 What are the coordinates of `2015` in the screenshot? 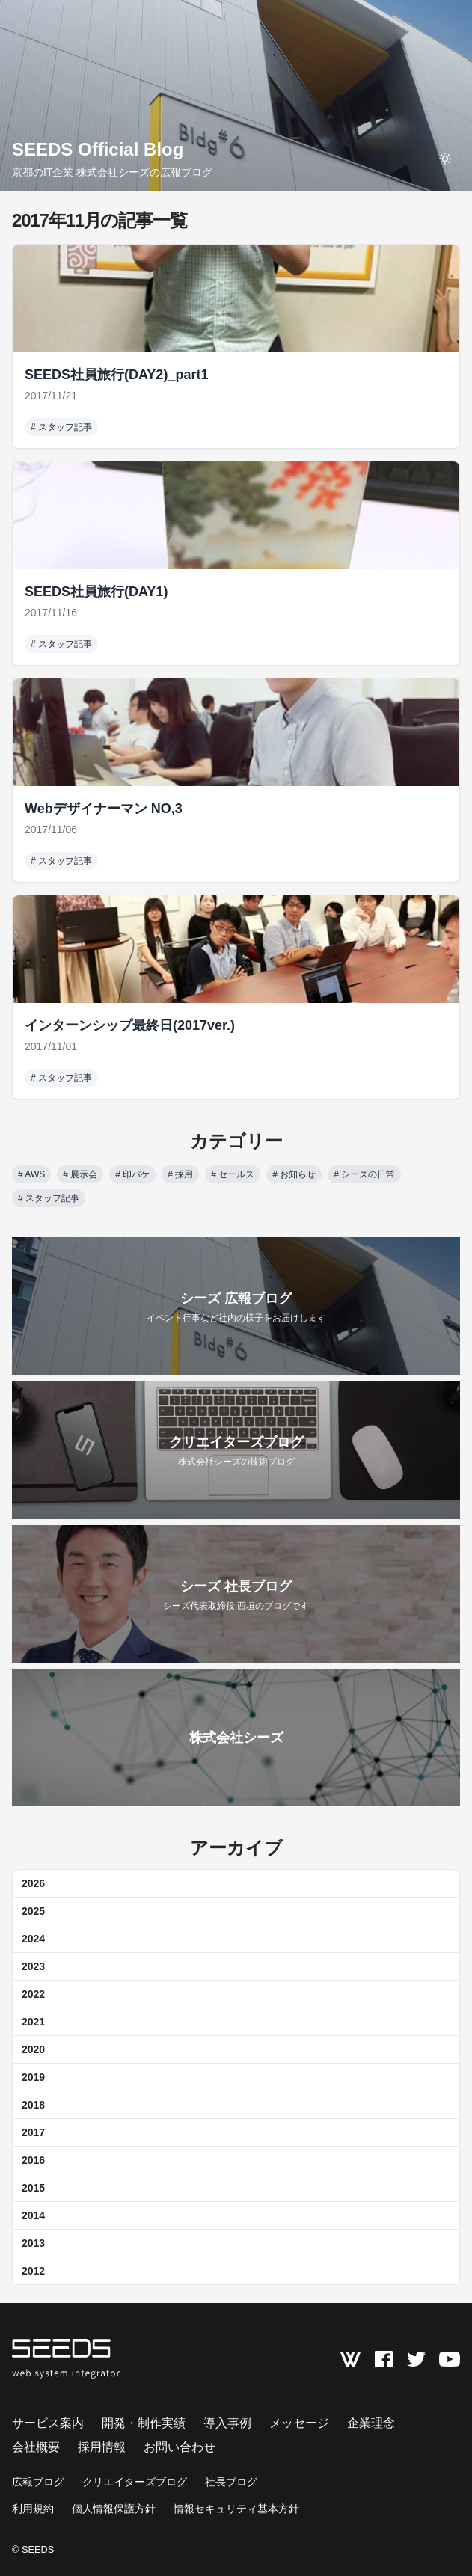 It's located at (33, 2188).